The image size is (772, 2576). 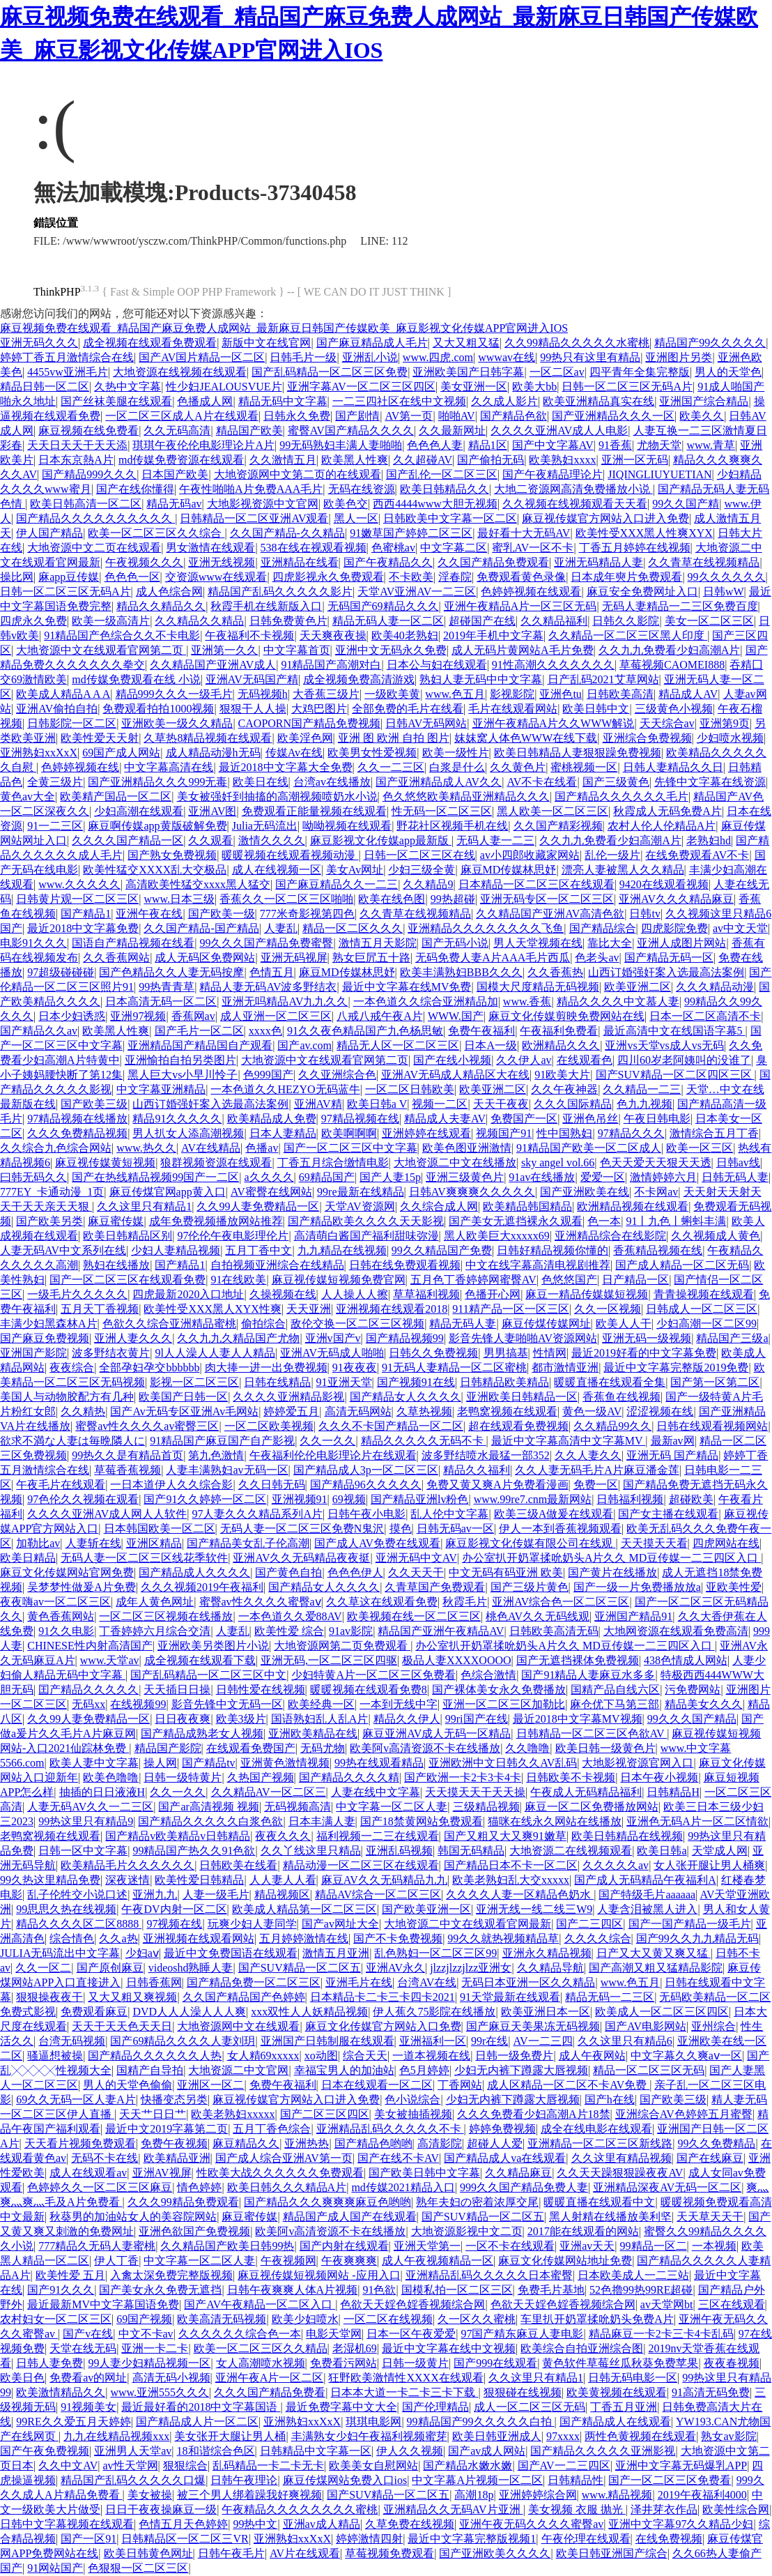 What do you see at coordinates (78, 1924) in the screenshot?
I see `精品久久久久区二区8888` at bounding box center [78, 1924].